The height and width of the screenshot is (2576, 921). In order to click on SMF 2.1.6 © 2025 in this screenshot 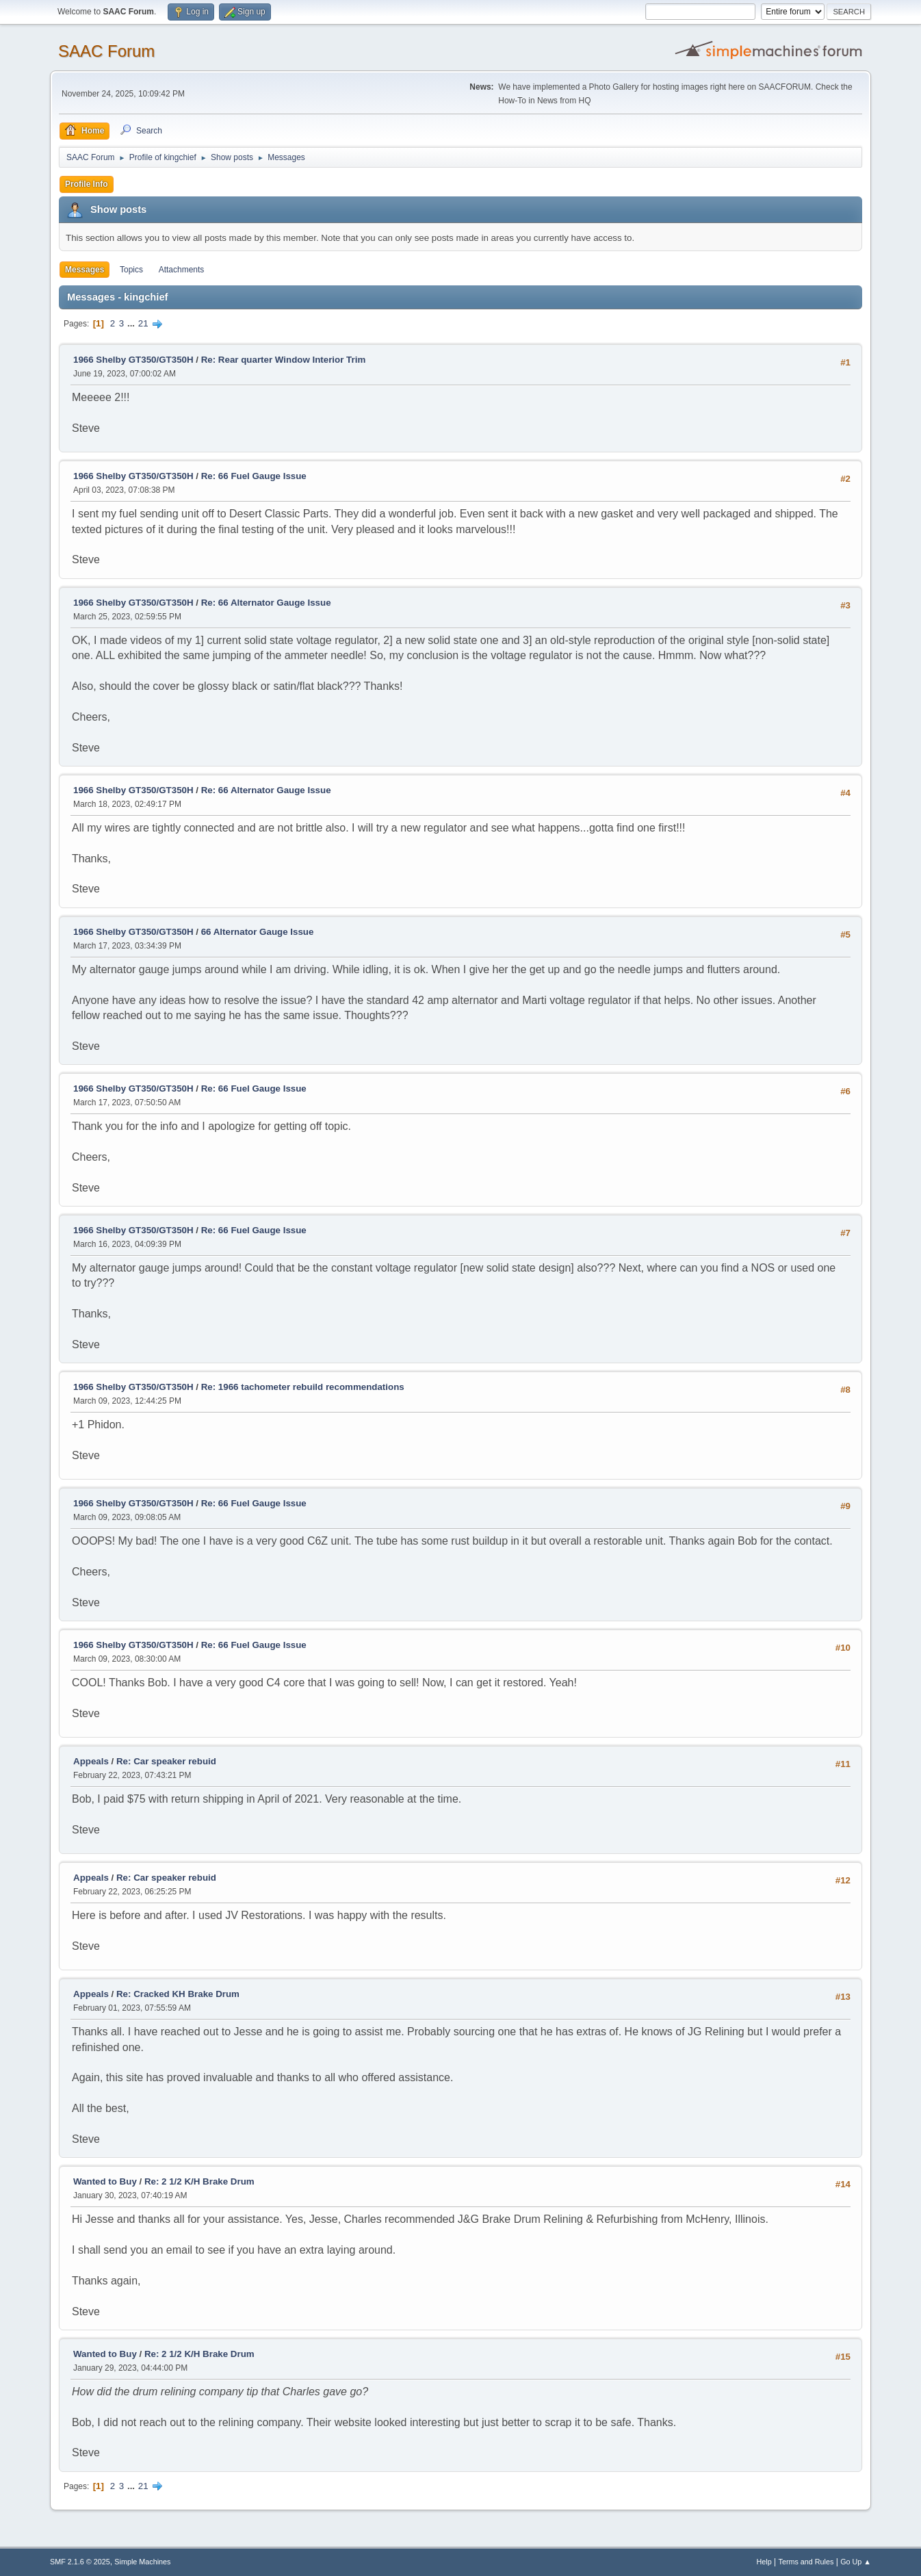, I will do `click(80, 2562)`.